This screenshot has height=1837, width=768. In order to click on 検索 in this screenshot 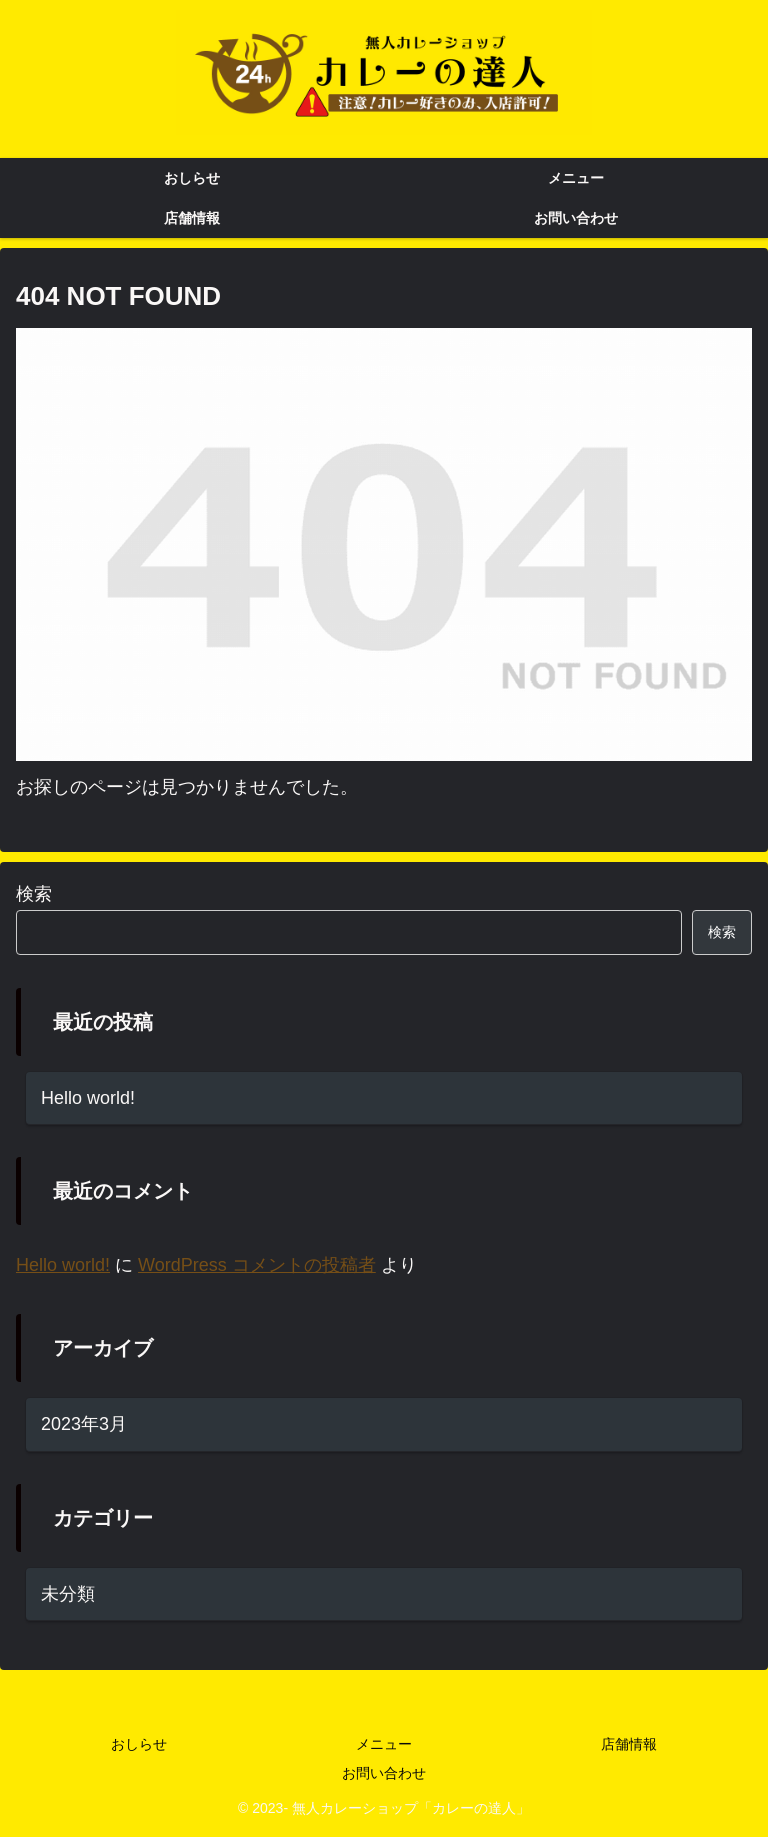, I will do `click(34, 894)`.